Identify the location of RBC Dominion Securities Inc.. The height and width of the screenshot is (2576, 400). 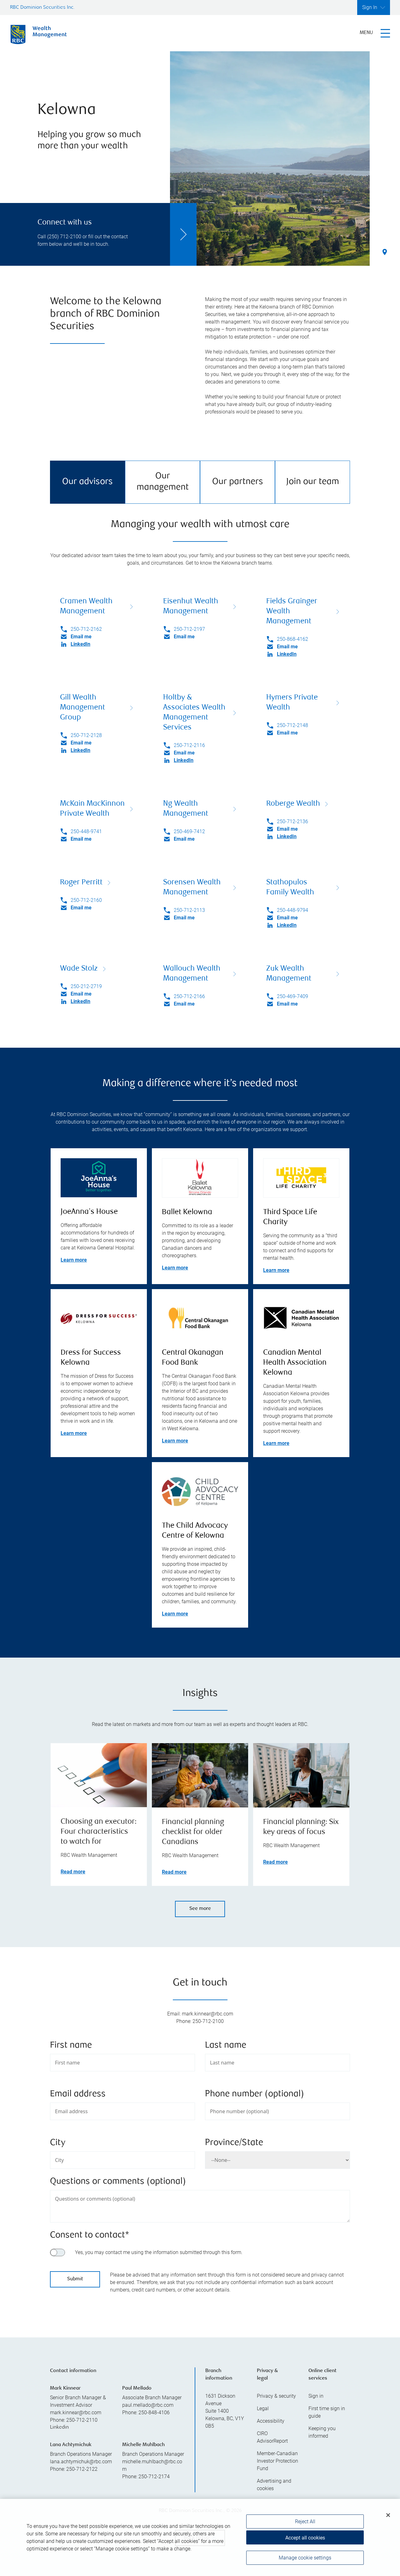
(42, 7).